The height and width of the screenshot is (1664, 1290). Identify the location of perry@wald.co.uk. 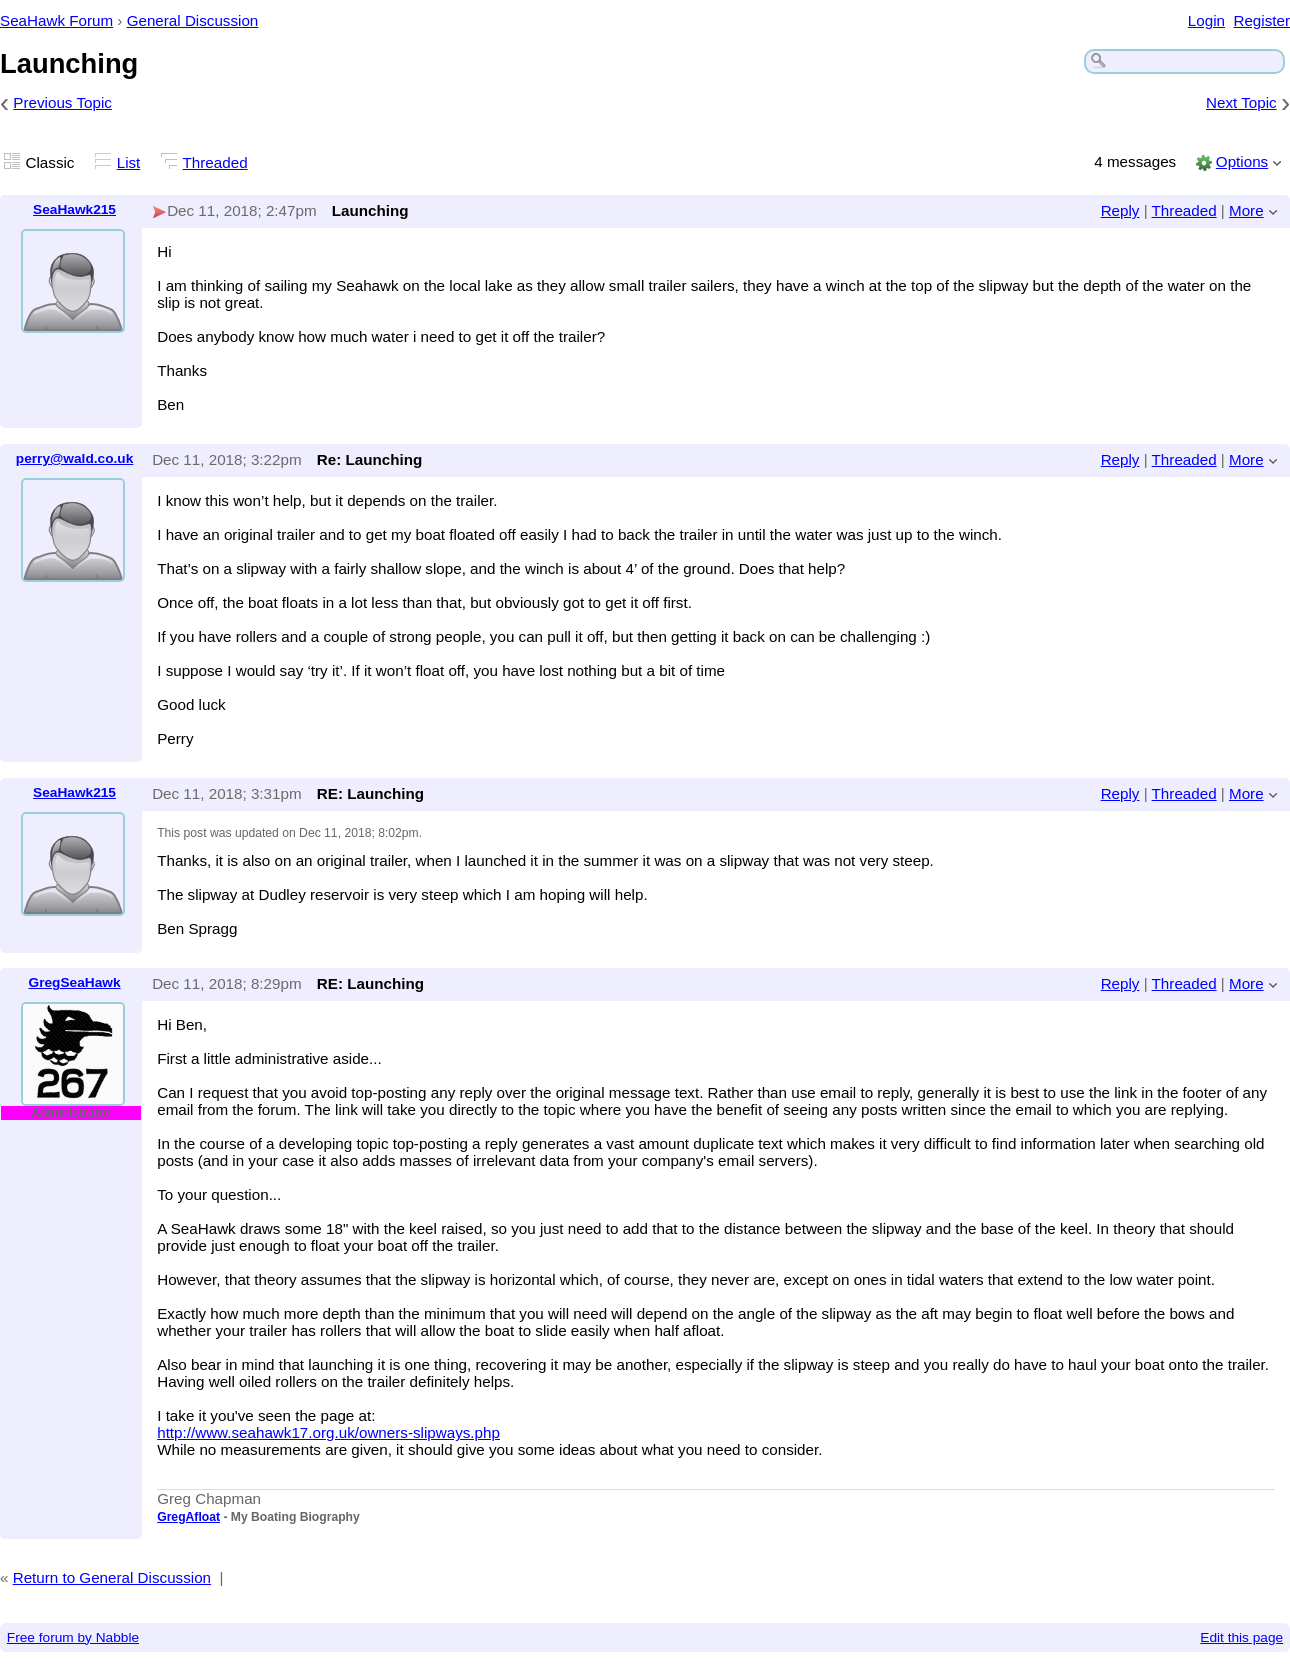
(74, 458).